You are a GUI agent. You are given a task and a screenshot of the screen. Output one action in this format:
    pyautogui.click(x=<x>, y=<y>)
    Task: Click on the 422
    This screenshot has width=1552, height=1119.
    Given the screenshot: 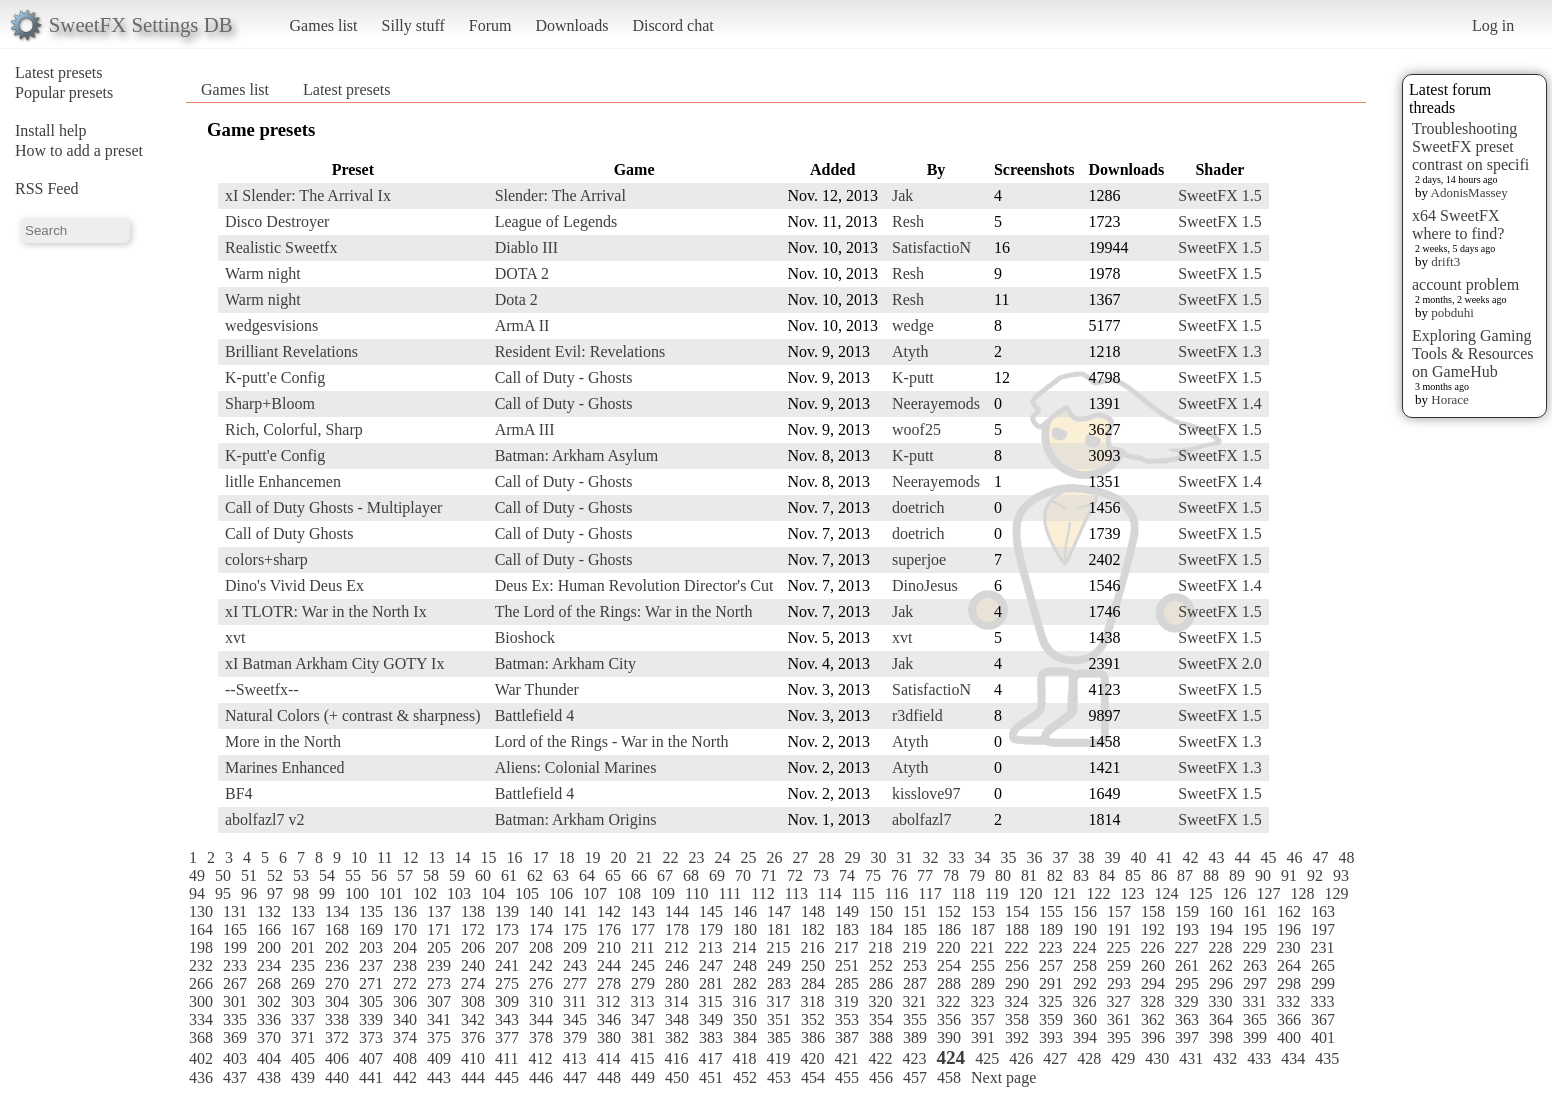 What is the action you would take?
    pyautogui.click(x=880, y=1058)
    